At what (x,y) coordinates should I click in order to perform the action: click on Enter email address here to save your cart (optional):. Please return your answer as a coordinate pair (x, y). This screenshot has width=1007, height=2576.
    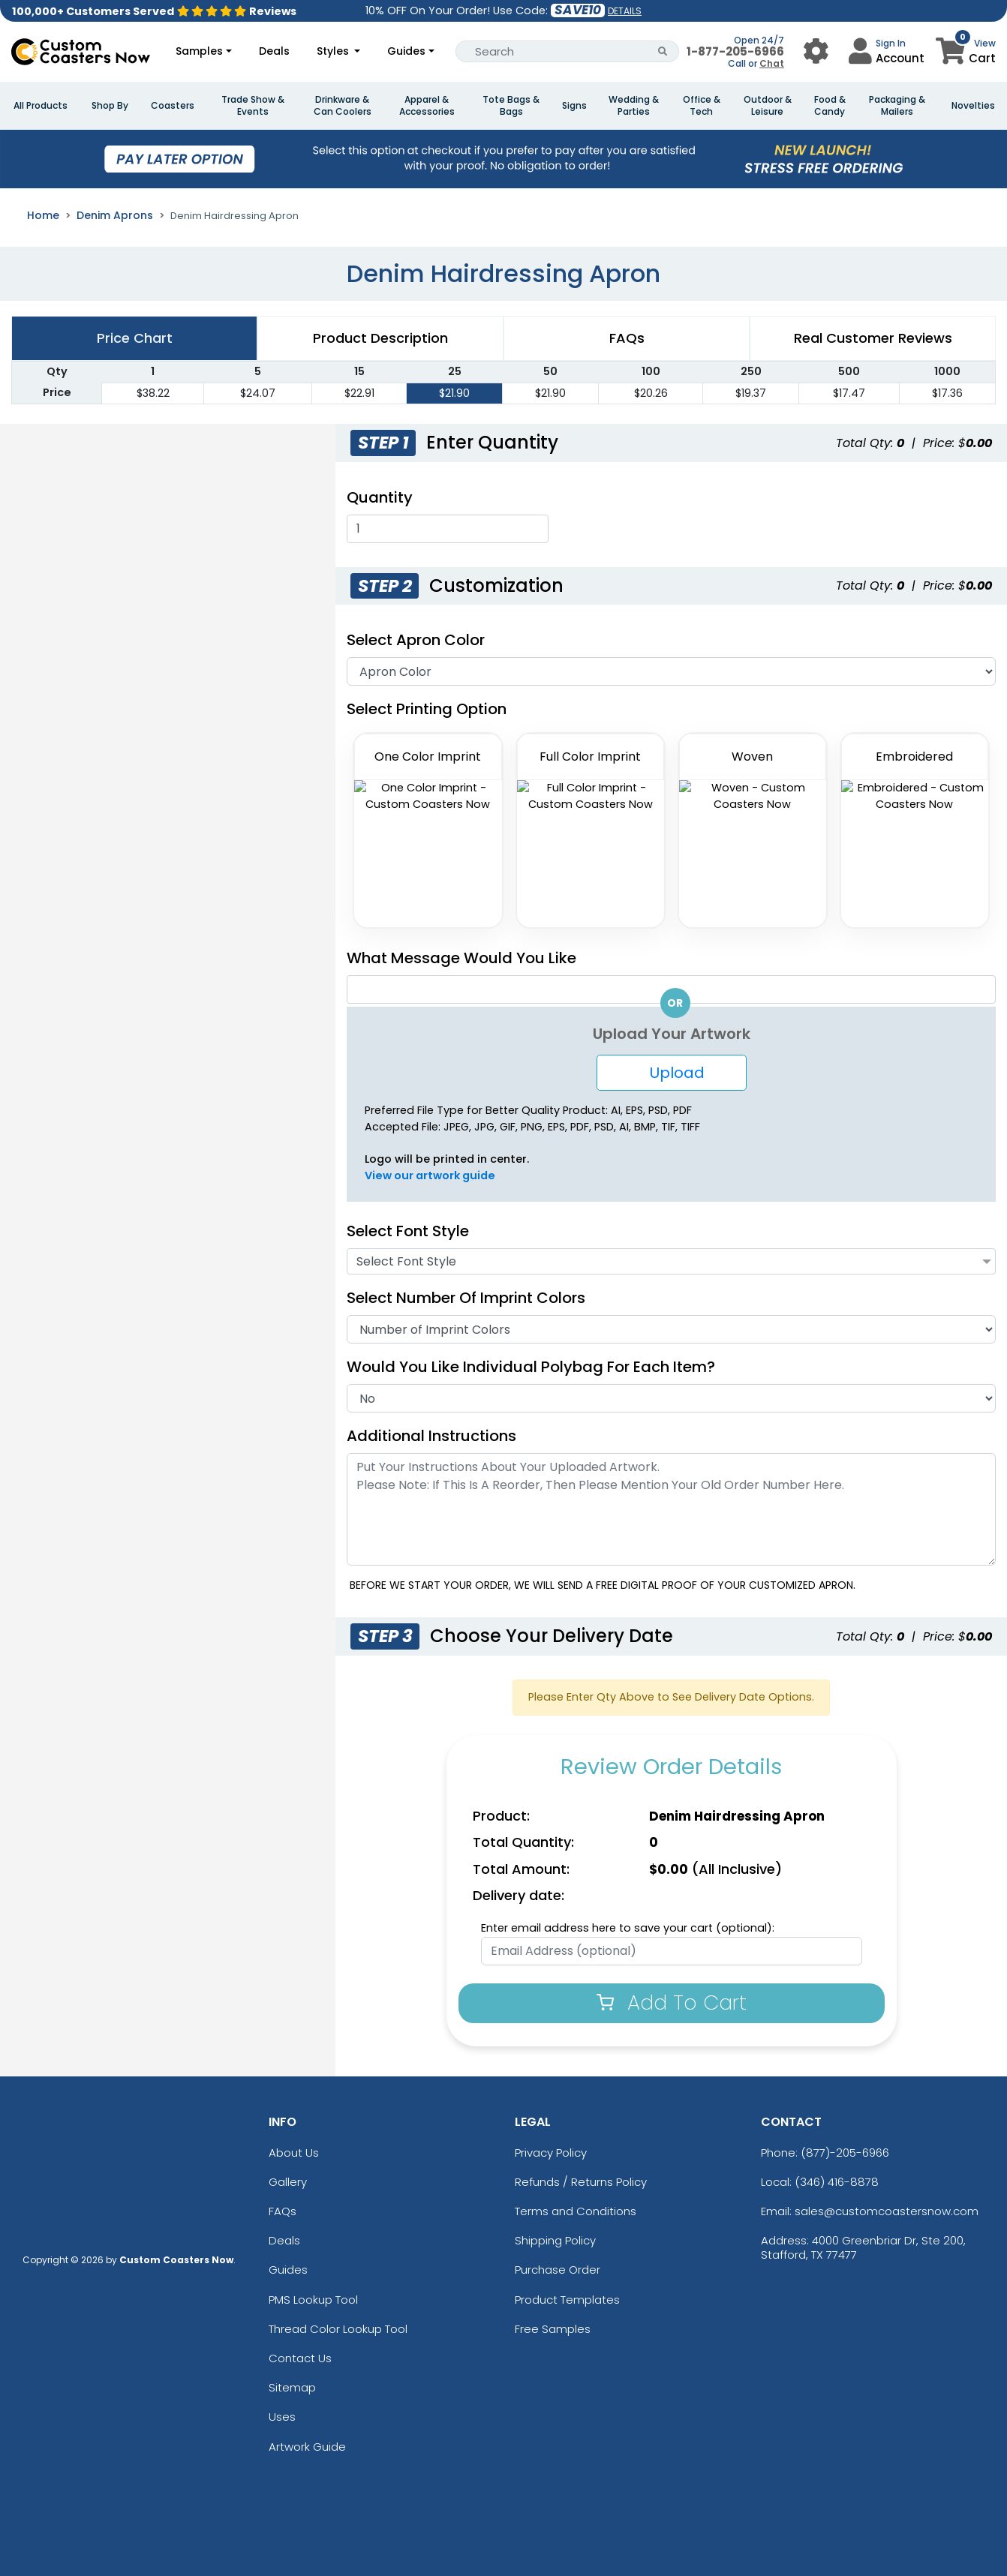
    Looking at the image, I should click on (627, 1927).